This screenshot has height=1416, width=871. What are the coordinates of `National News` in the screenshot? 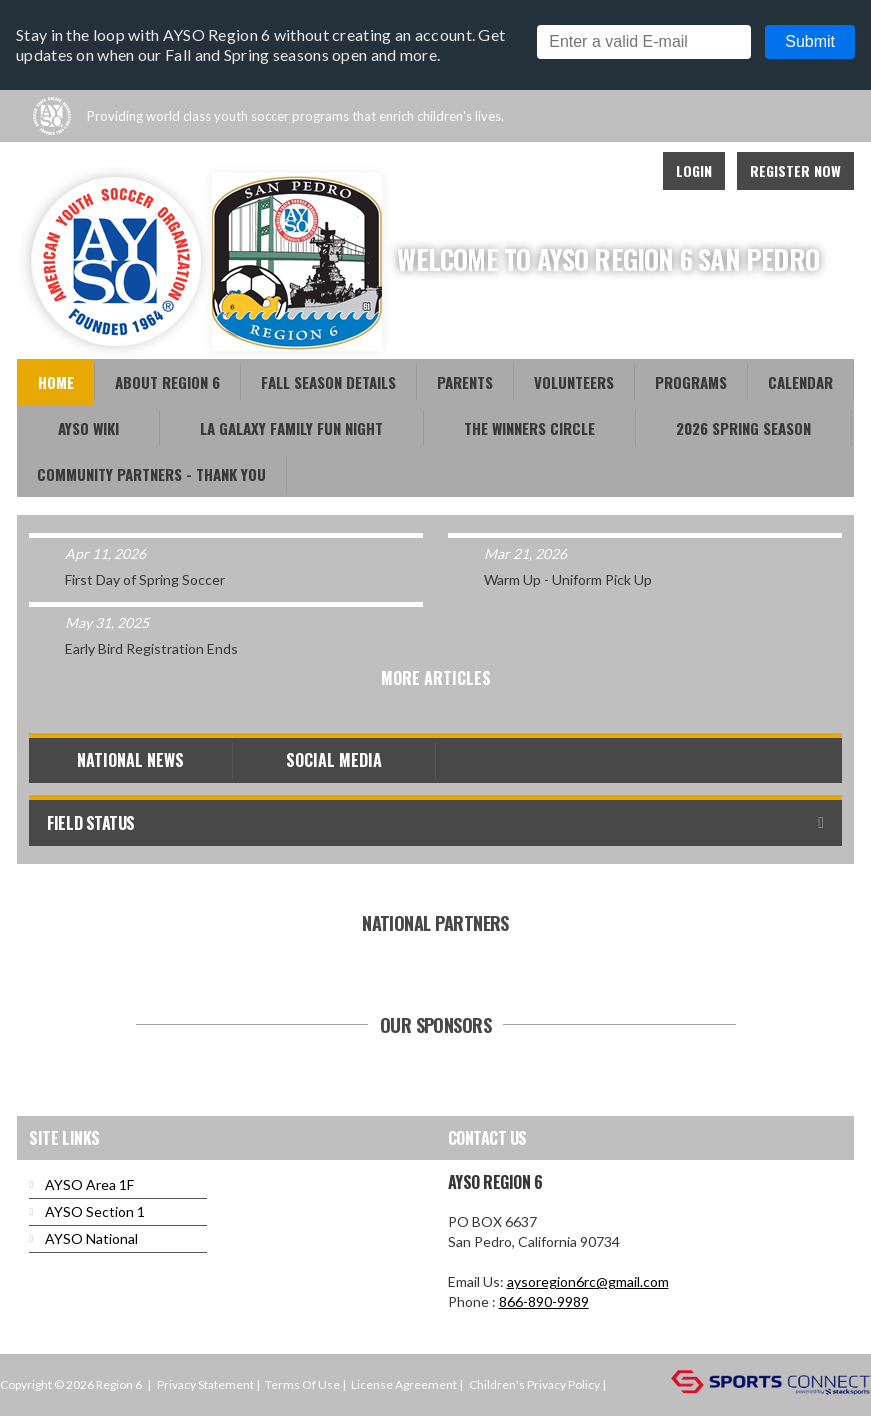 It's located at (130, 760).